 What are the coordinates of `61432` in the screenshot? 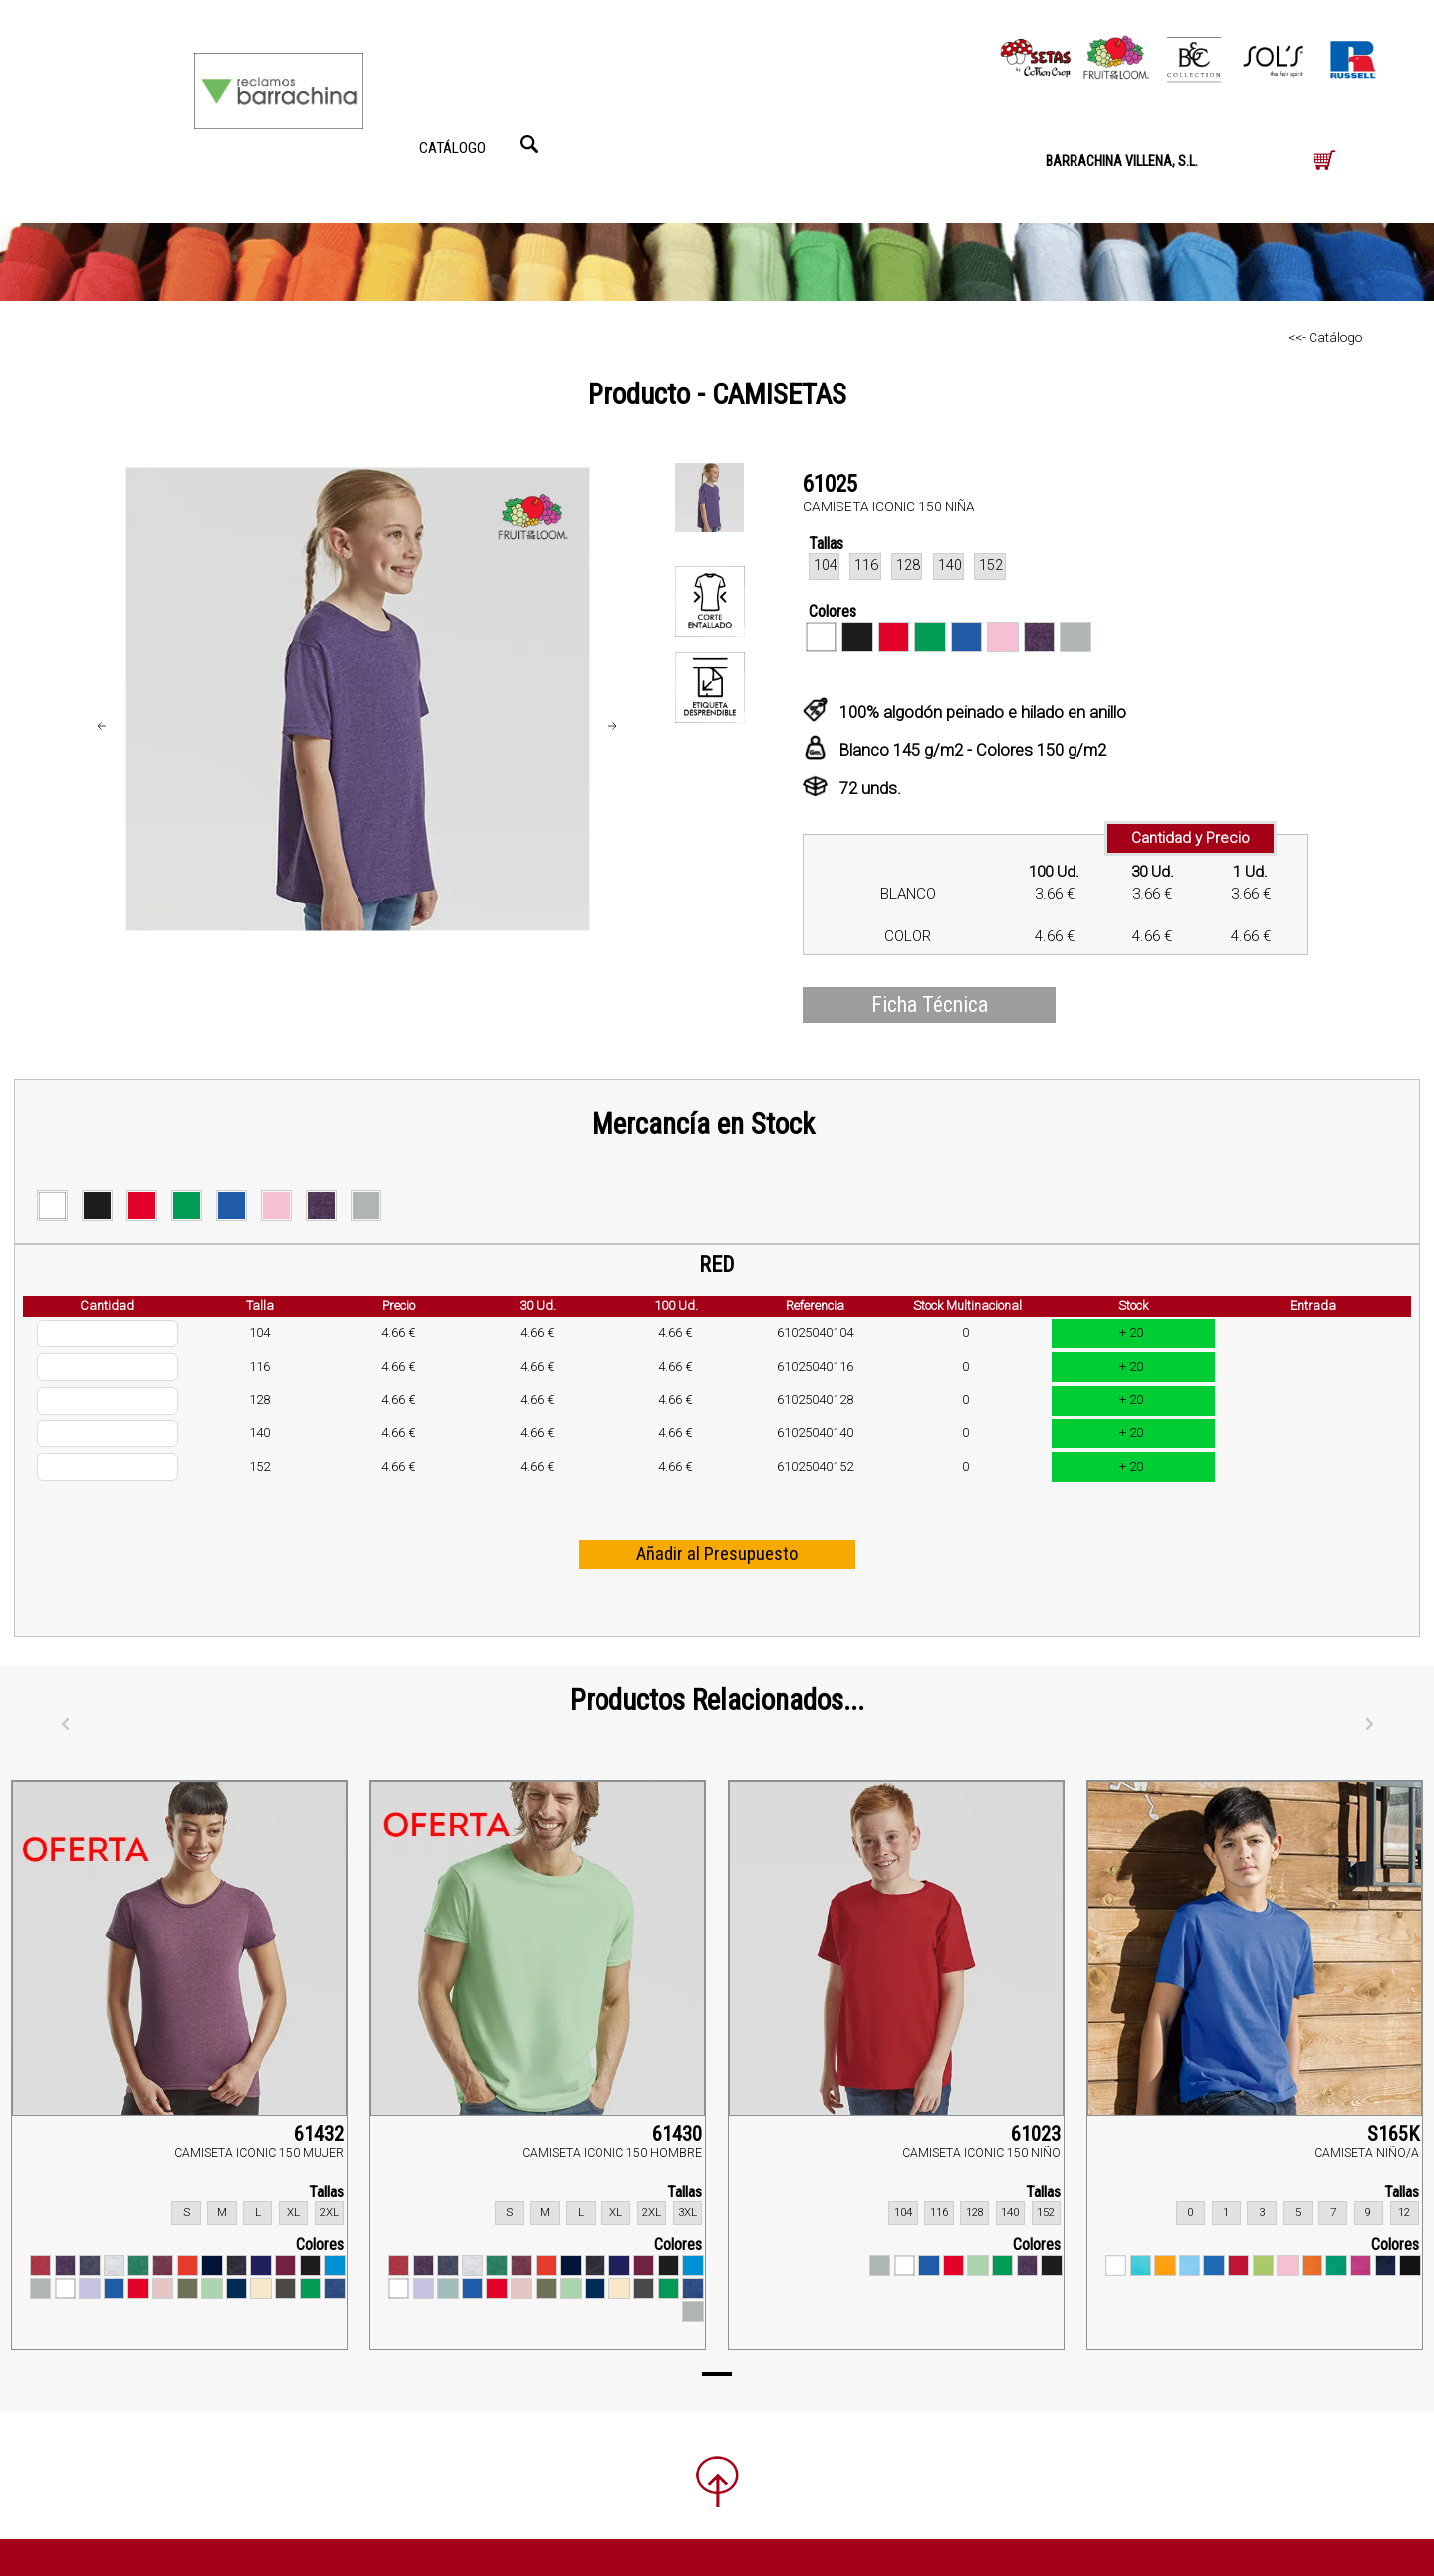 It's located at (319, 2134).